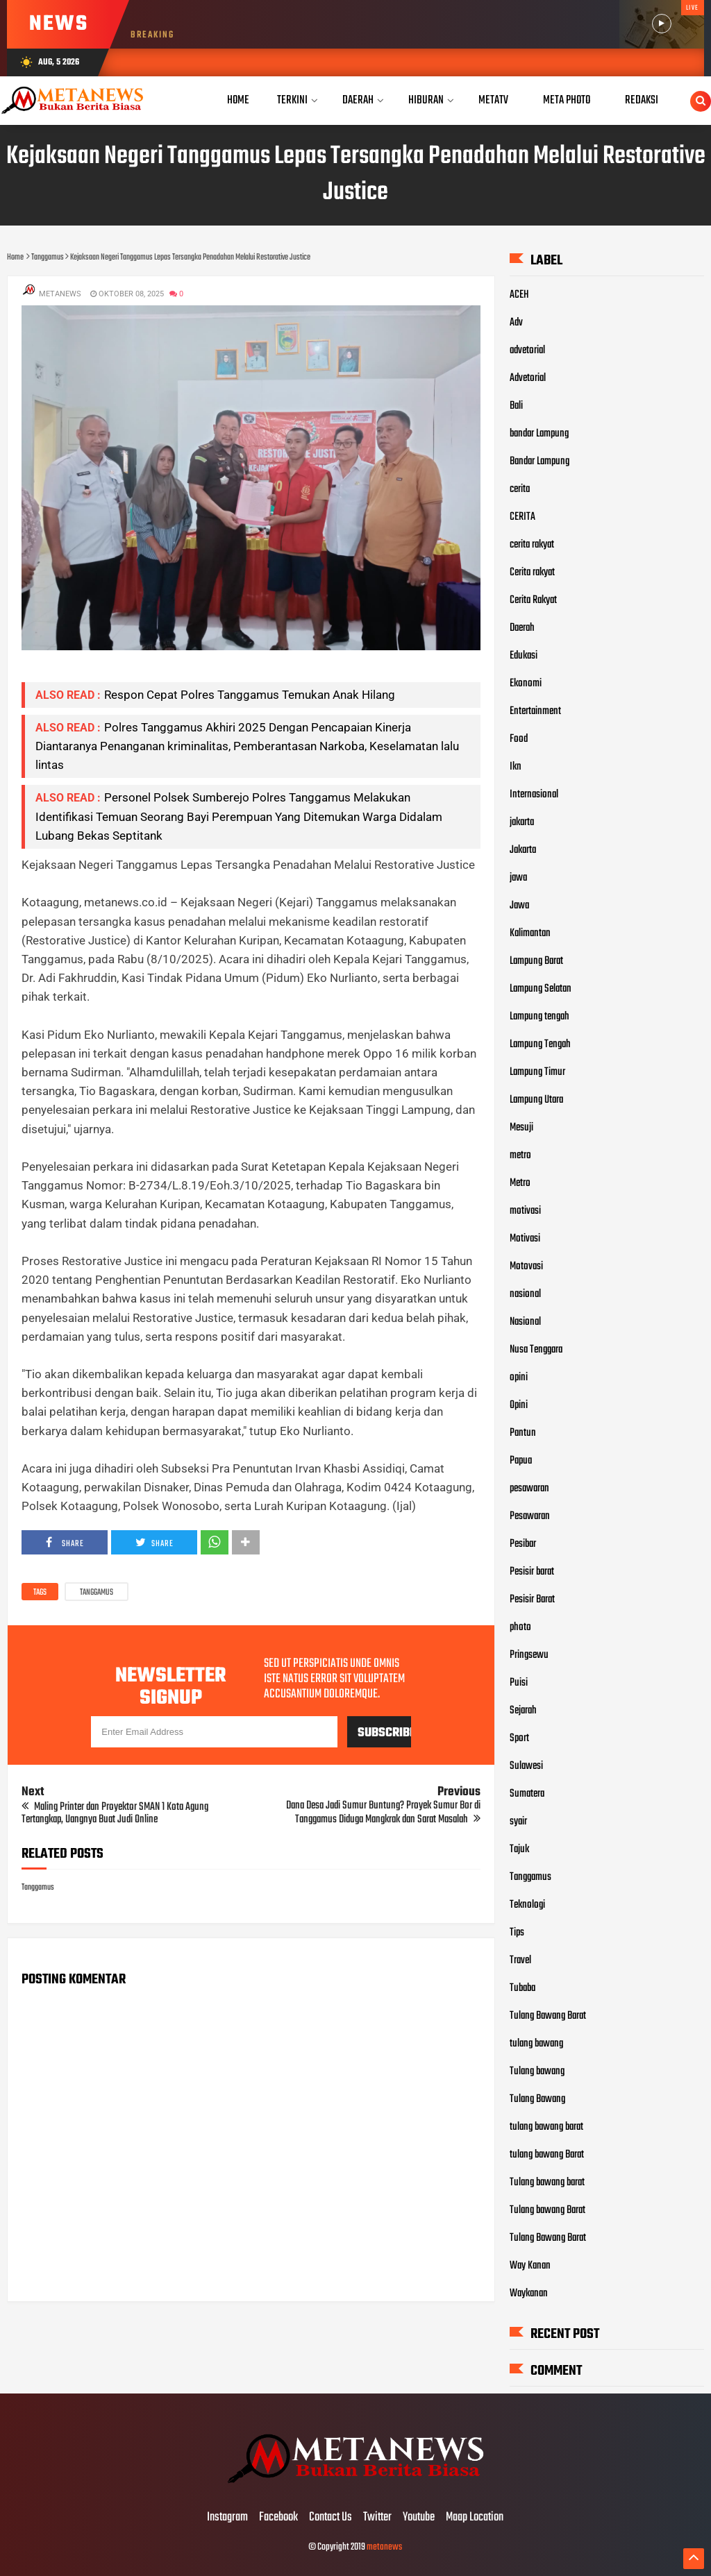 The image size is (711, 2576). I want to click on motivasi, so click(525, 1211).